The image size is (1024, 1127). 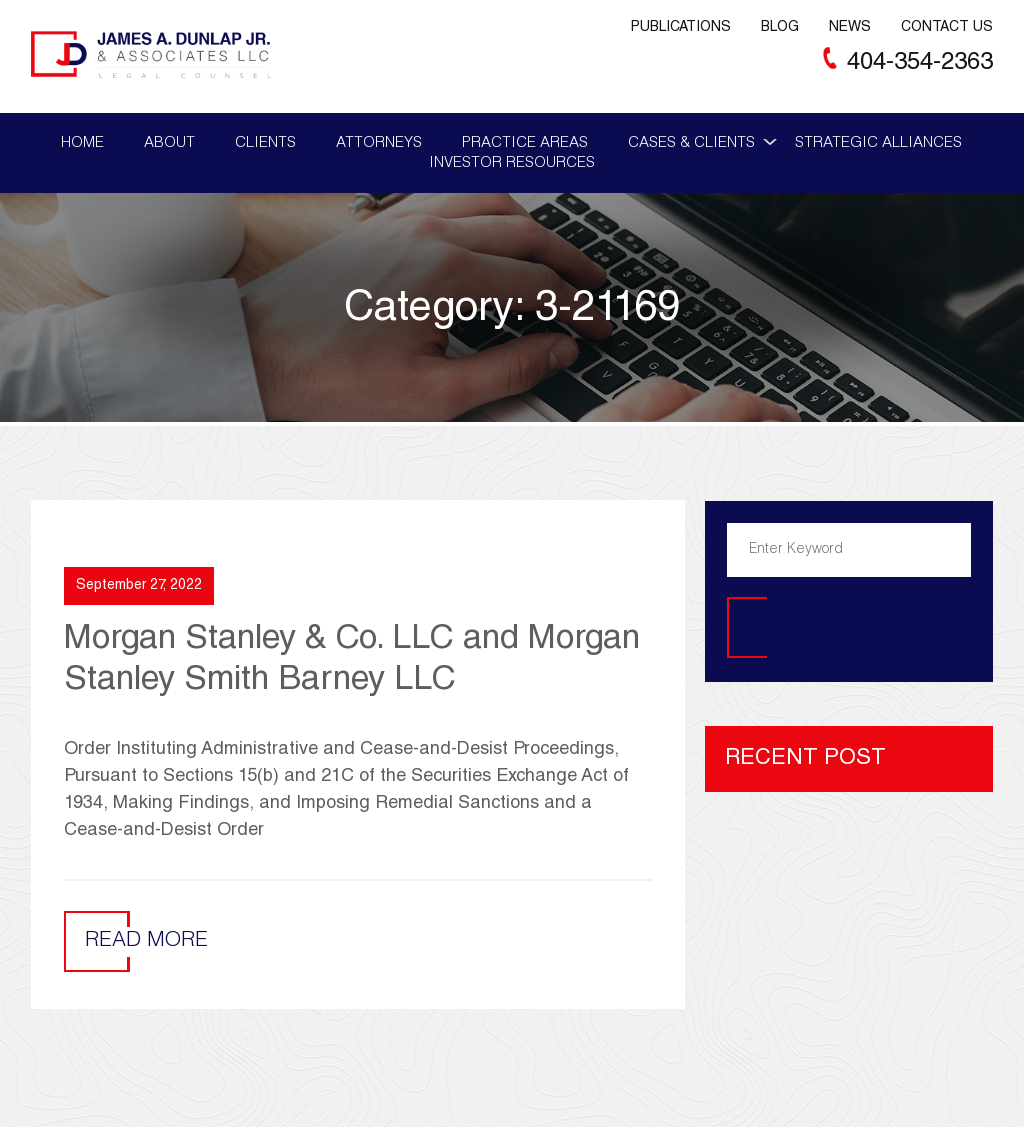 I want to click on Clients, so click(x=265, y=143).